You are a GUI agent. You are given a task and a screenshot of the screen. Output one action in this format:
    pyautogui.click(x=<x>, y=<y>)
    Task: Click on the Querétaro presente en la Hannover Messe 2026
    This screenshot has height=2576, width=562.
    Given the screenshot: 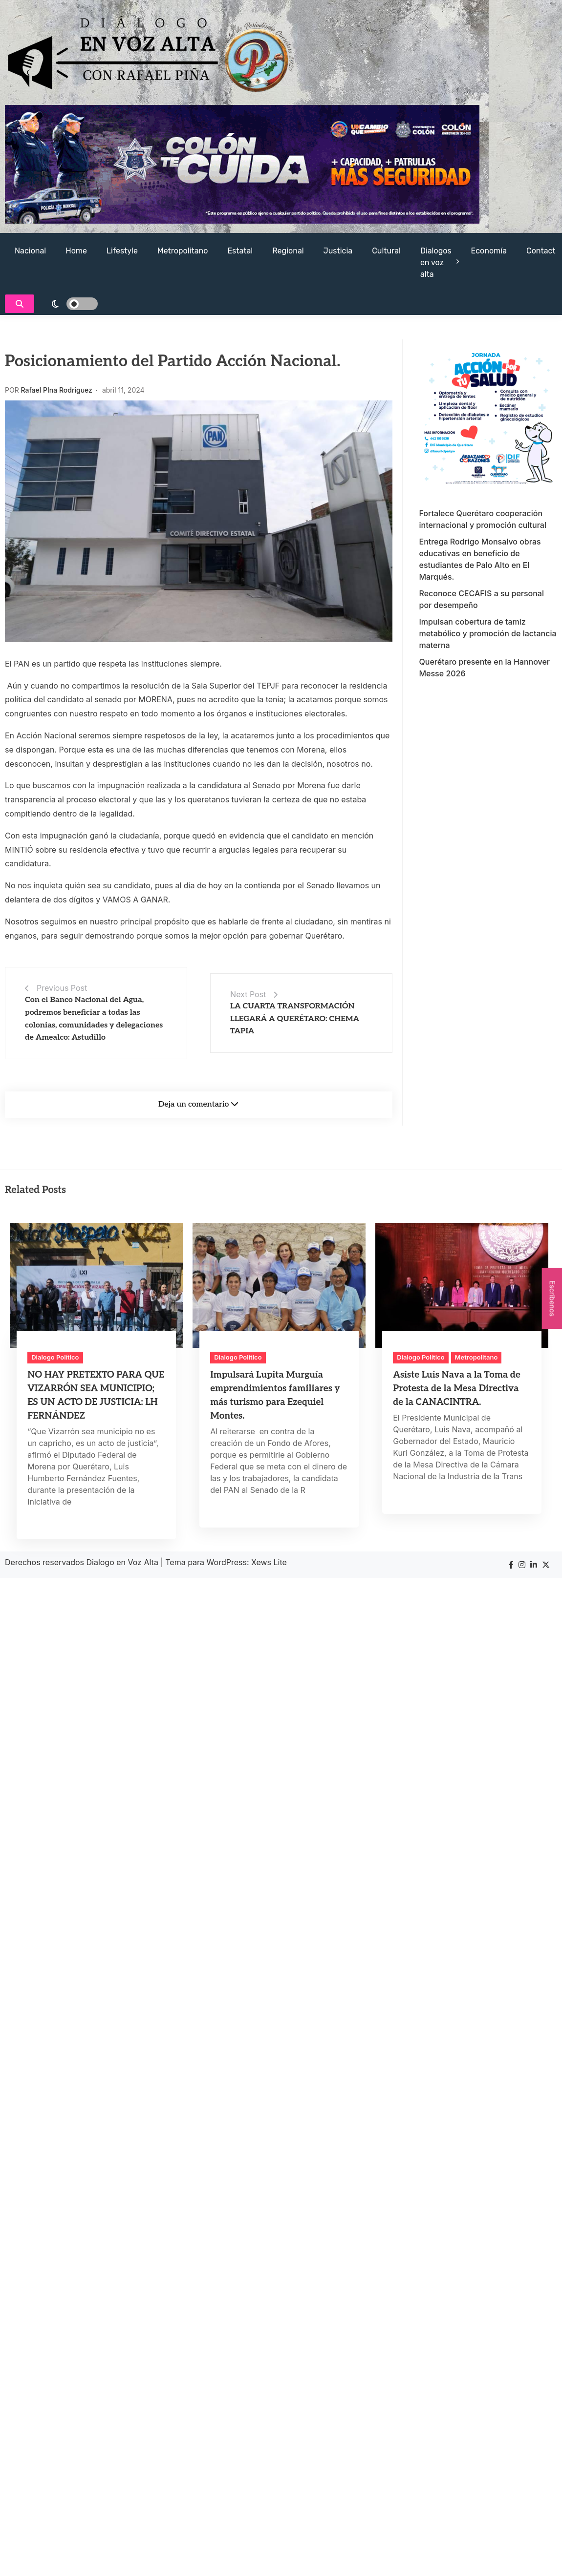 What is the action you would take?
    pyautogui.click(x=484, y=667)
    